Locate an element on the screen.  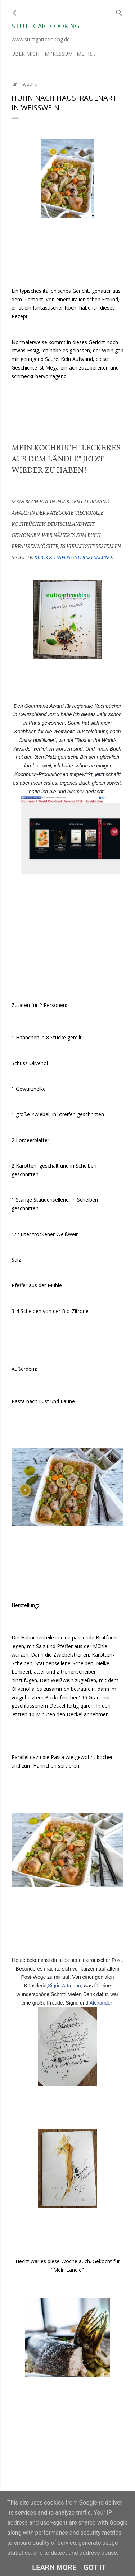
Sigrid Artmann is located at coordinates (64, 1985).